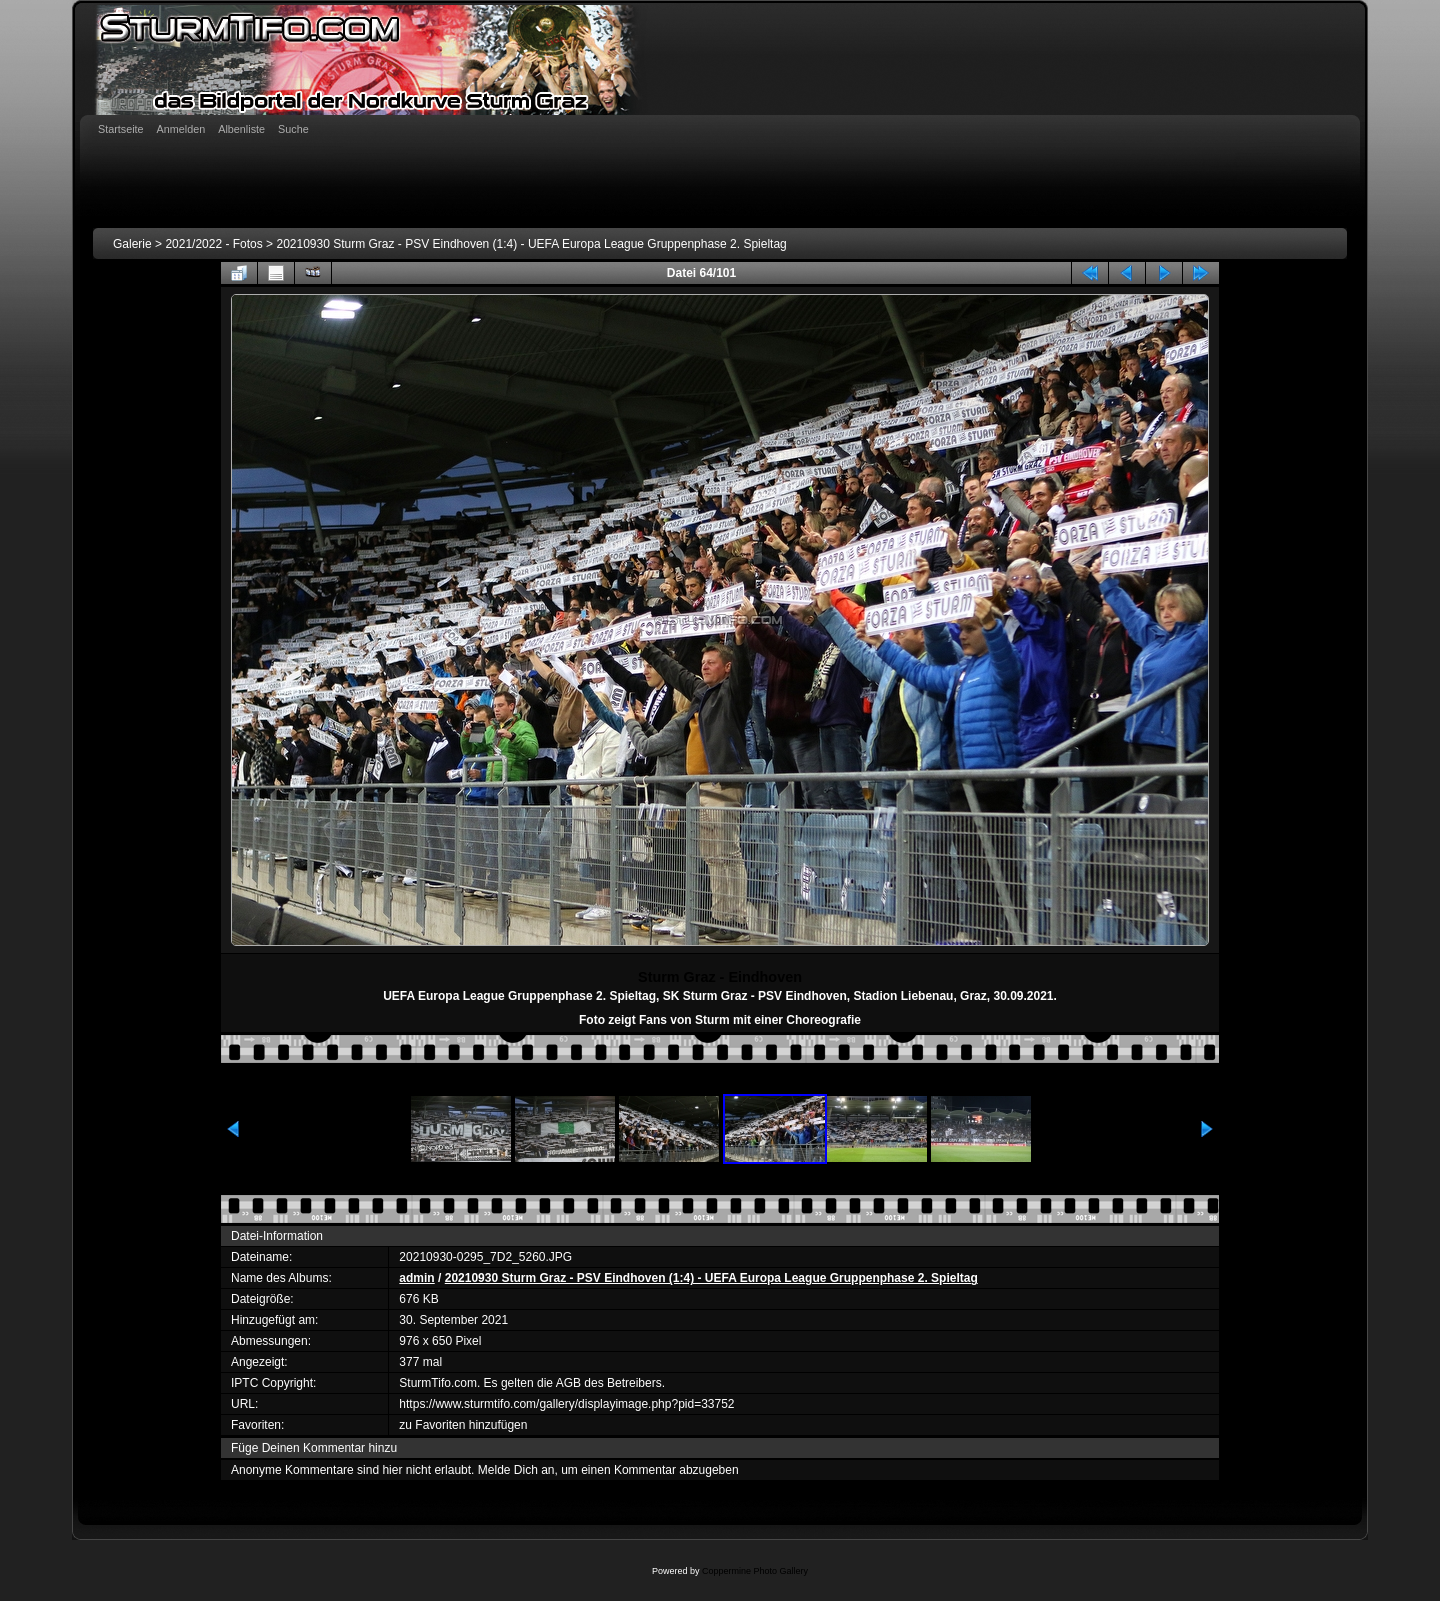 Image resolution: width=1440 pixels, height=1601 pixels. What do you see at coordinates (463, 1425) in the screenshot?
I see `zu Favoriten hinzufügen` at bounding box center [463, 1425].